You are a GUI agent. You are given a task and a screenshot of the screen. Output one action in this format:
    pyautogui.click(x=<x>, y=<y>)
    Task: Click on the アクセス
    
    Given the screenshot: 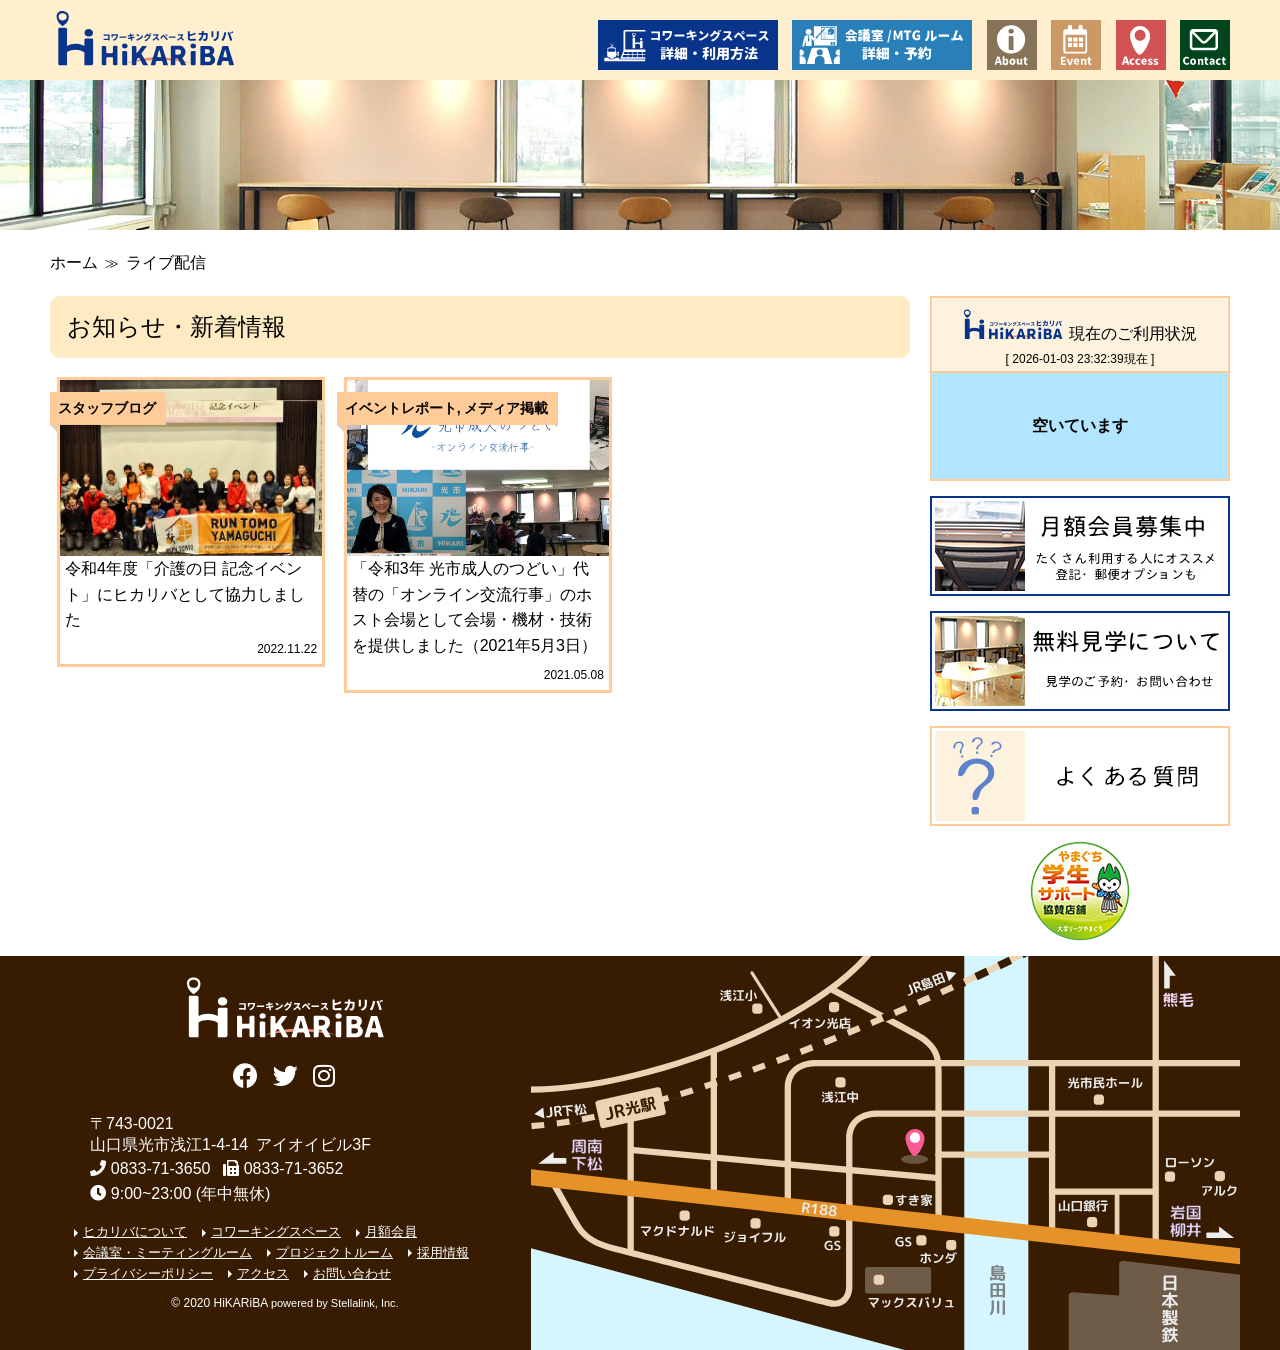 What is the action you would take?
    pyautogui.click(x=1141, y=45)
    